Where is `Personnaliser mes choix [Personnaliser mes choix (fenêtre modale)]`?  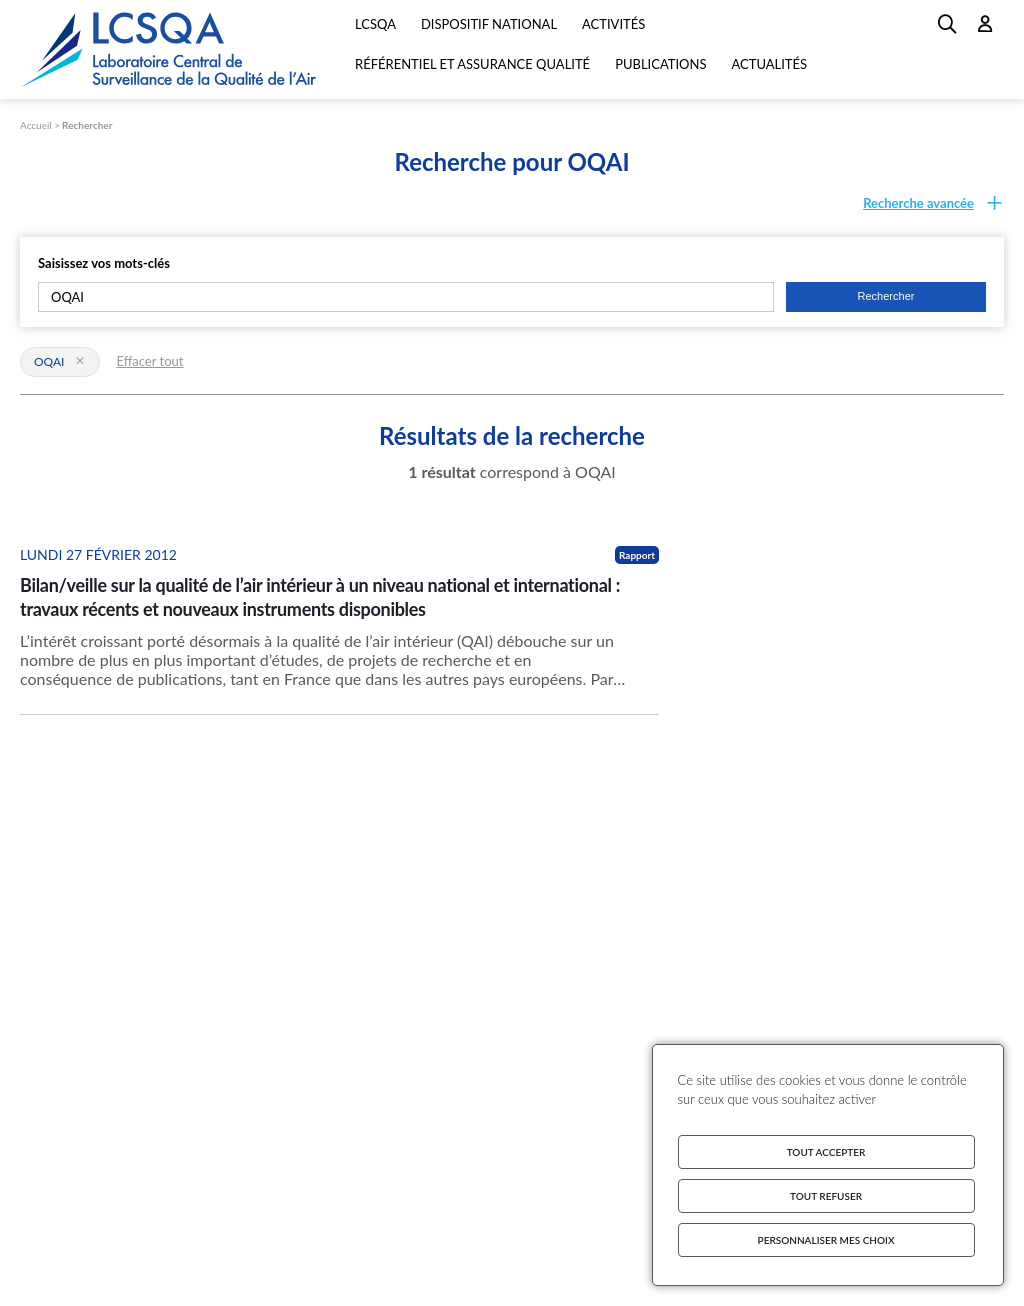
Personnaliser mes choix [Personnaliser mes choix (fenêtre modale)] is located at coordinates (826, 1240).